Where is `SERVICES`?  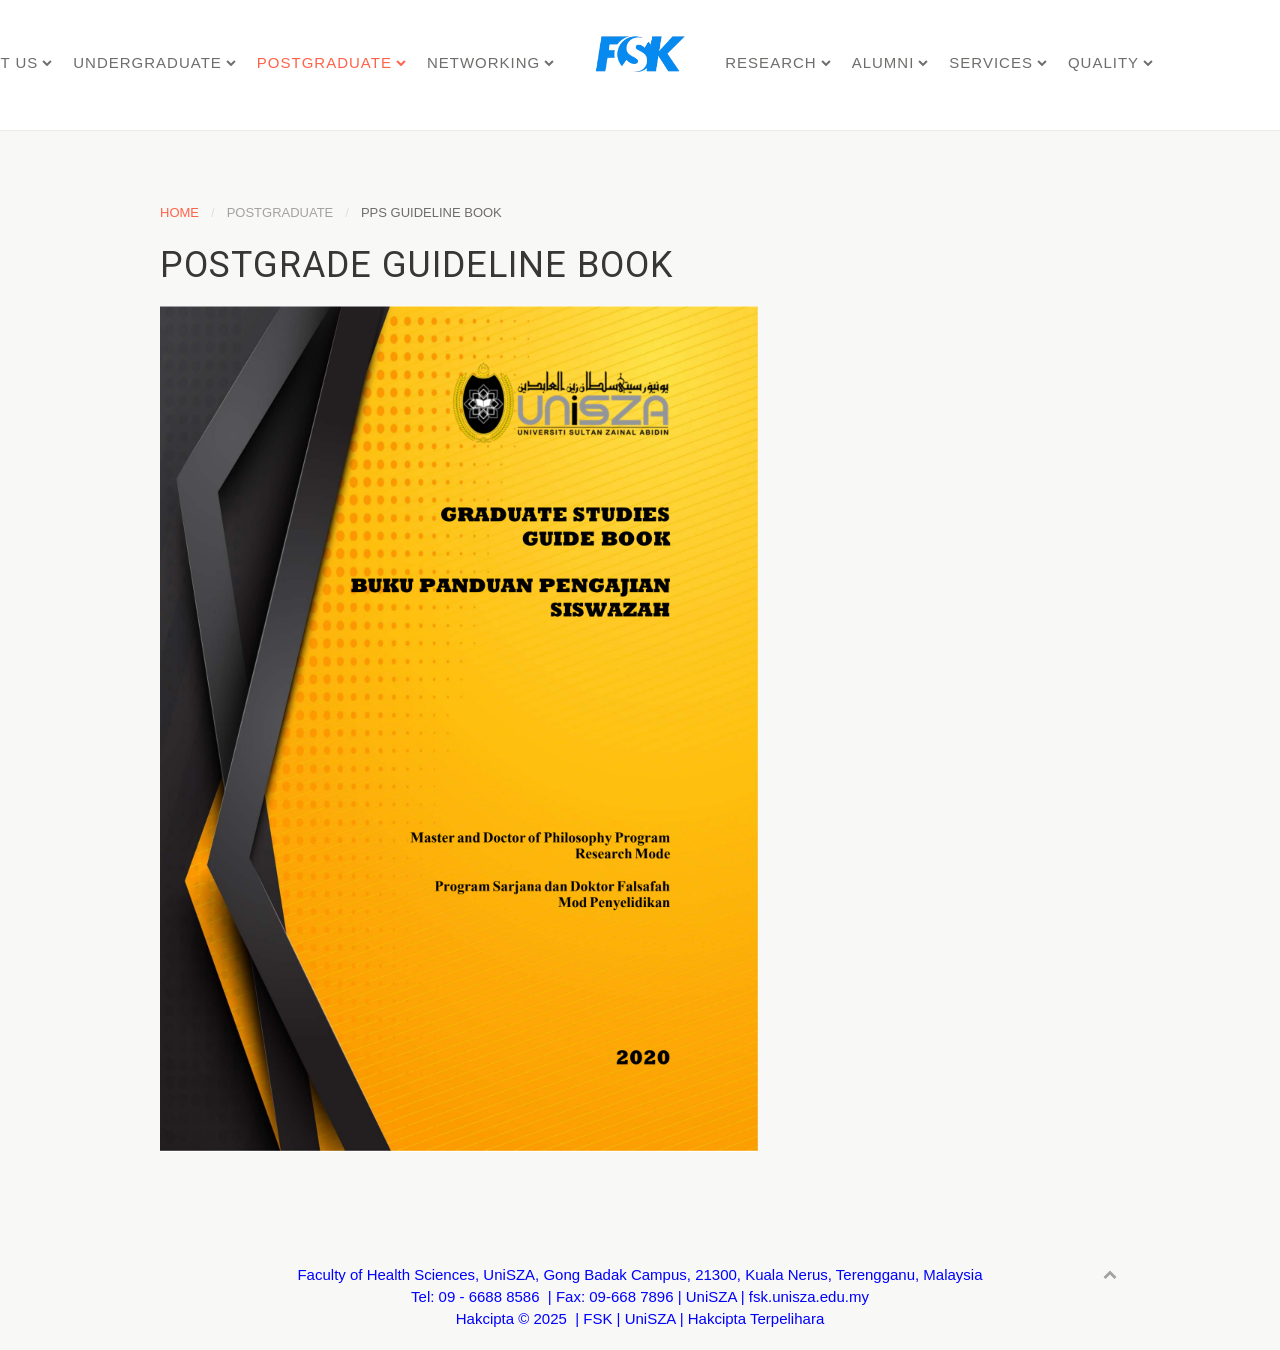
SERVICES is located at coordinates (991, 62).